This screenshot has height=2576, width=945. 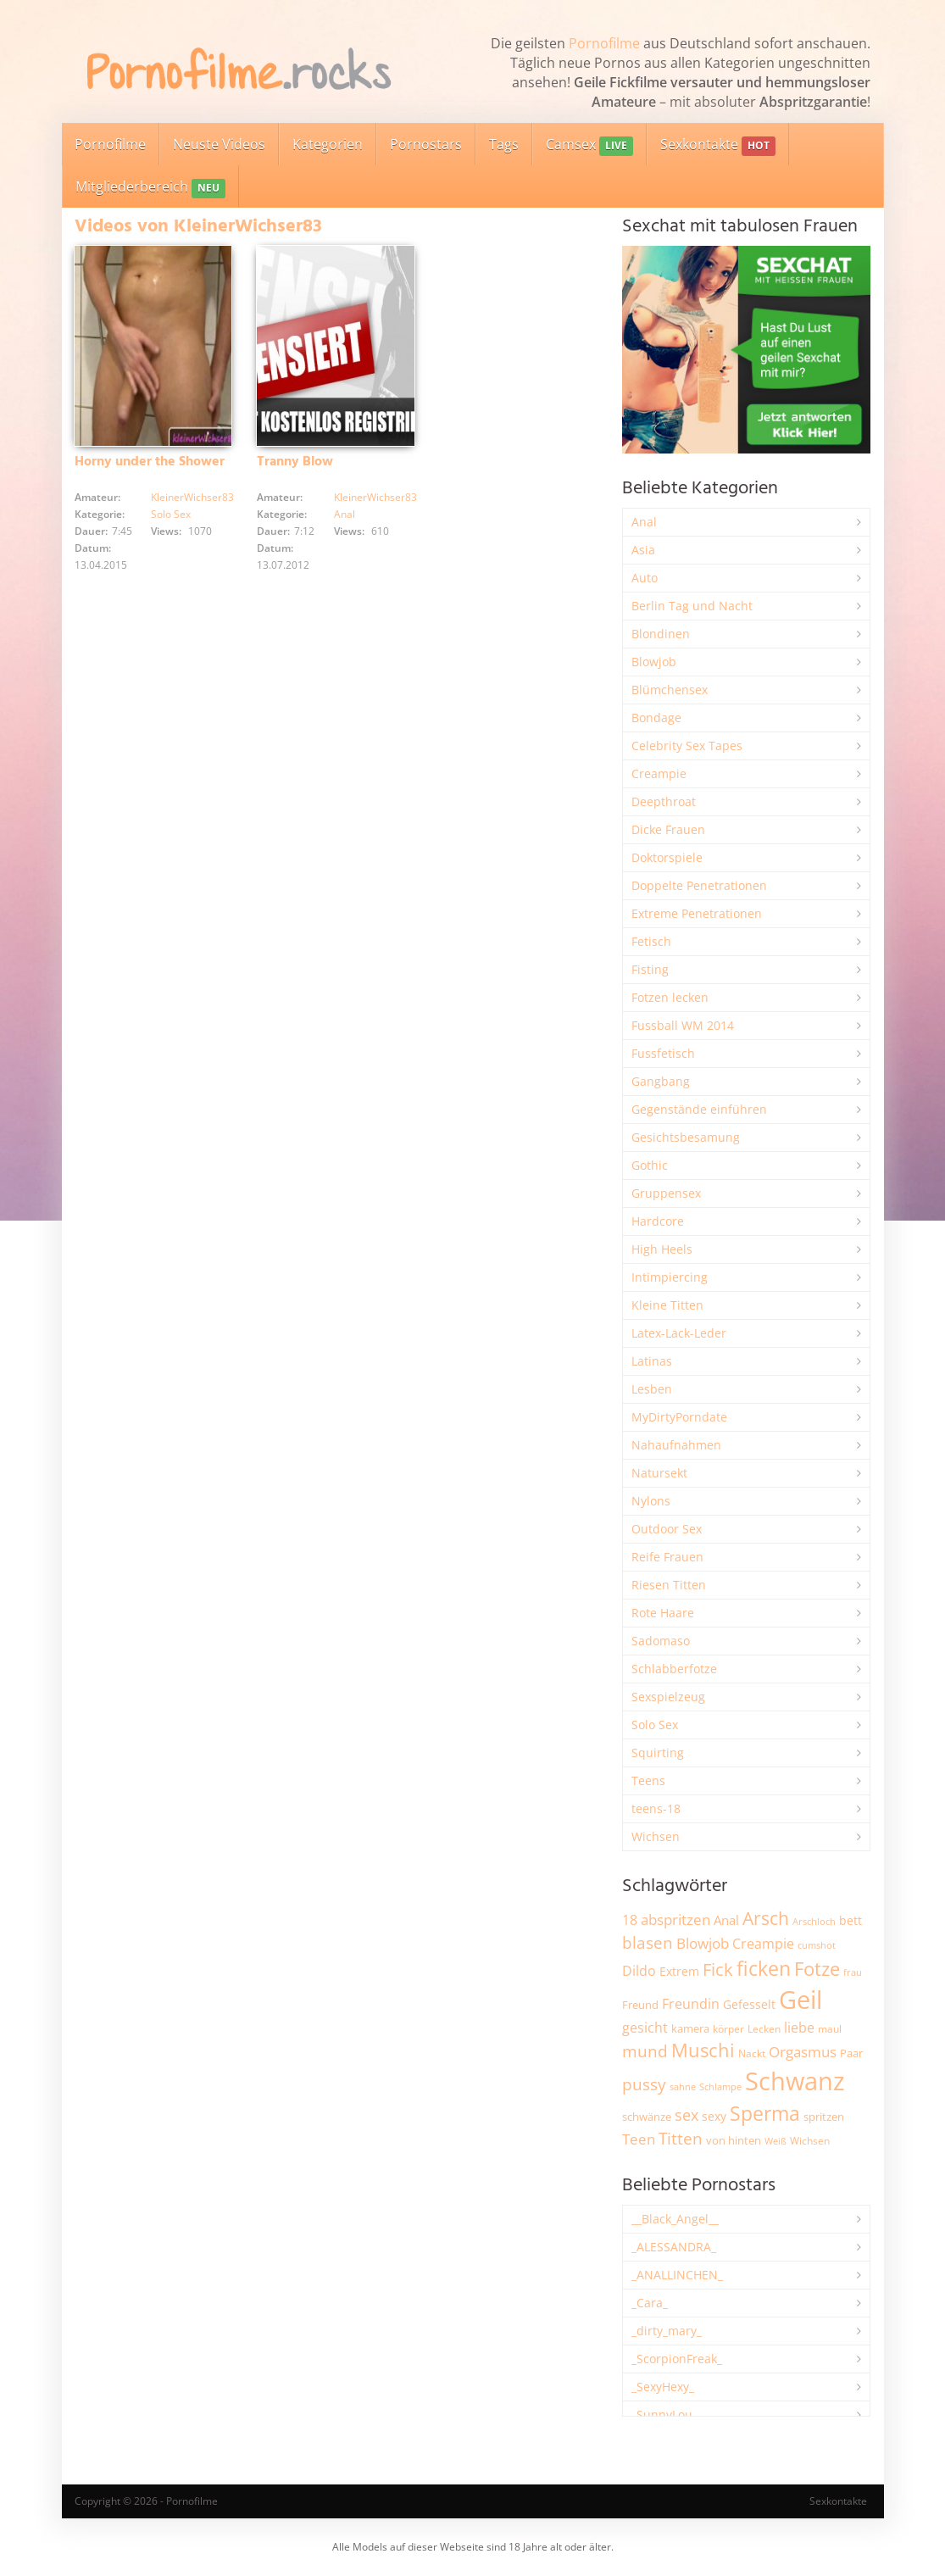 I want to click on Fotze [Fotze (7.248 Einträge)], so click(x=817, y=1968).